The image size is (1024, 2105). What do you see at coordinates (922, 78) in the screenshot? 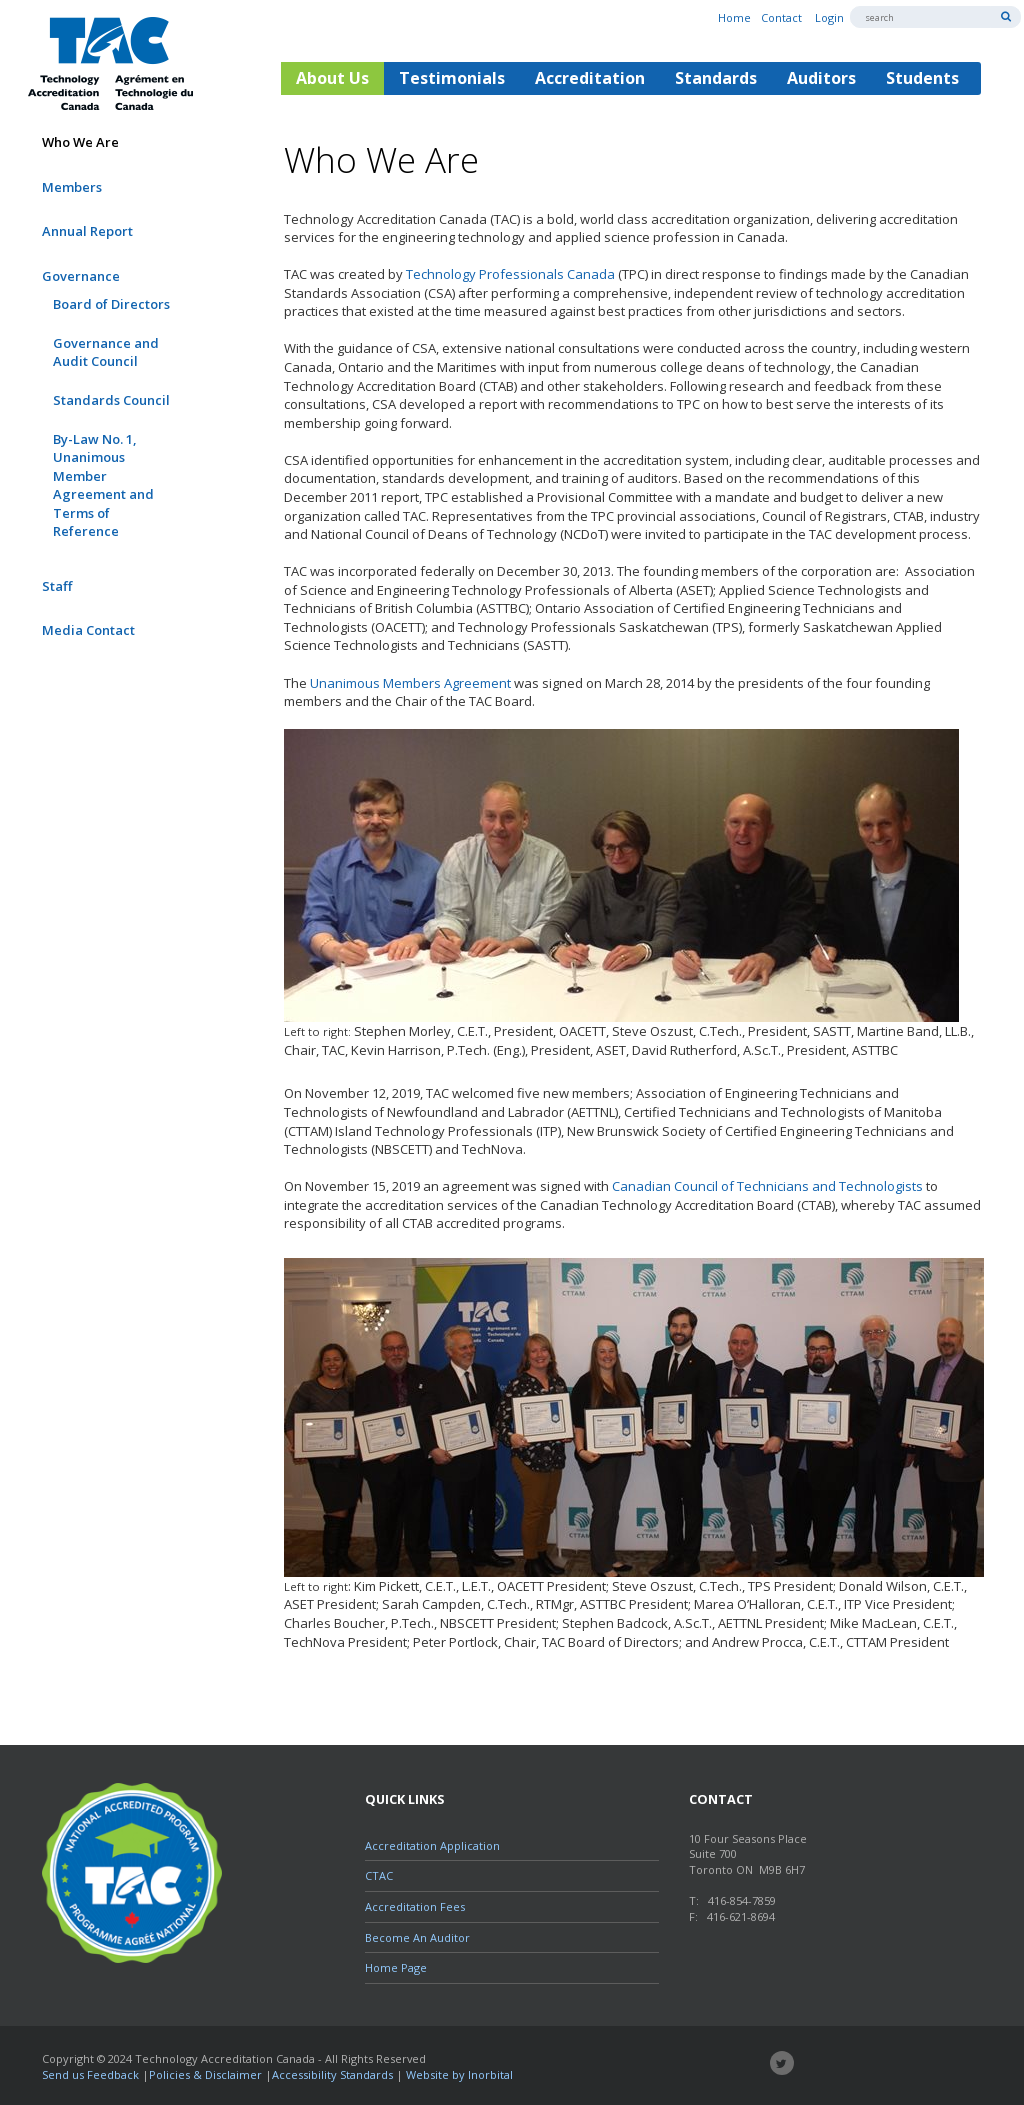
I see `Students [button]` at bounding box center [922, 78].